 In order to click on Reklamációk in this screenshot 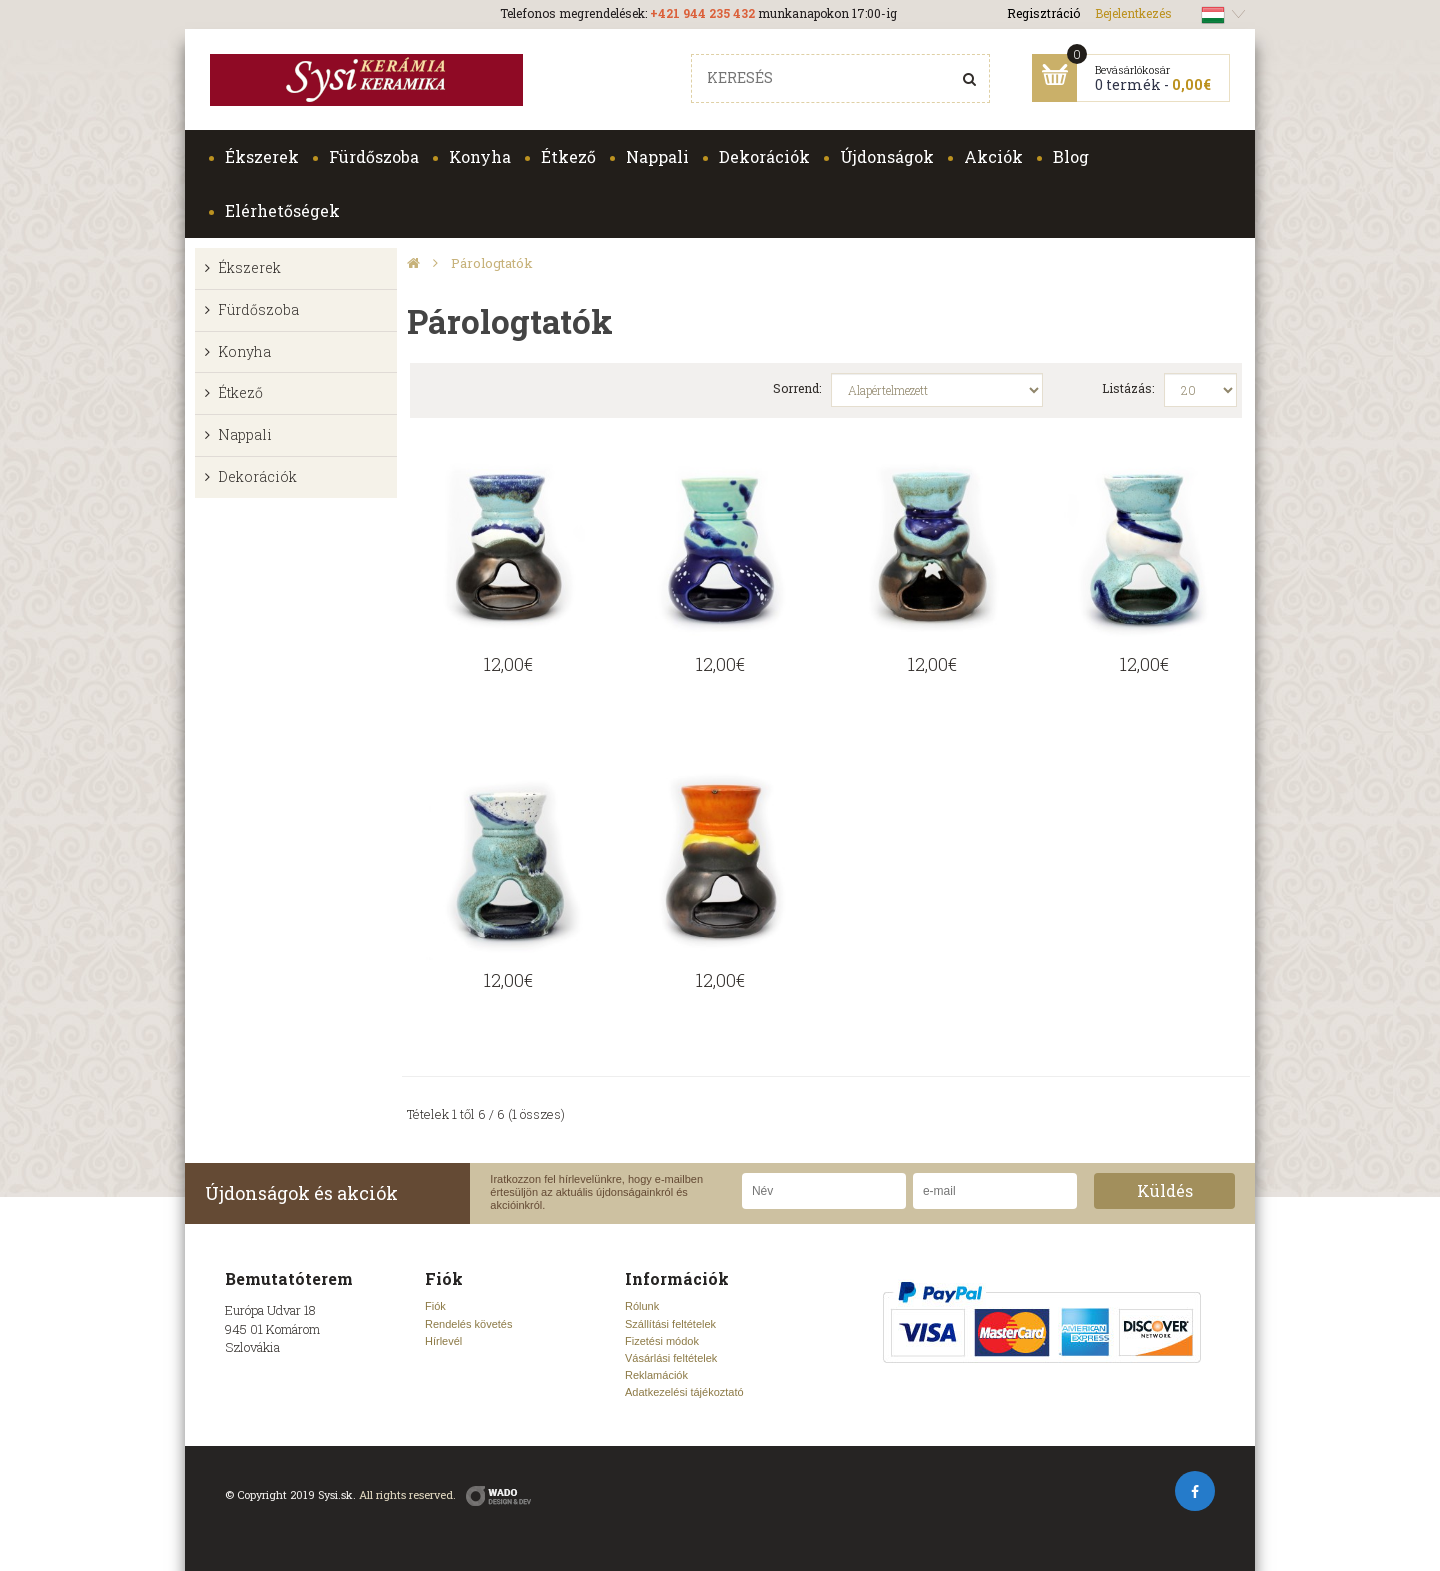, I will do `click(656, 1375)`.